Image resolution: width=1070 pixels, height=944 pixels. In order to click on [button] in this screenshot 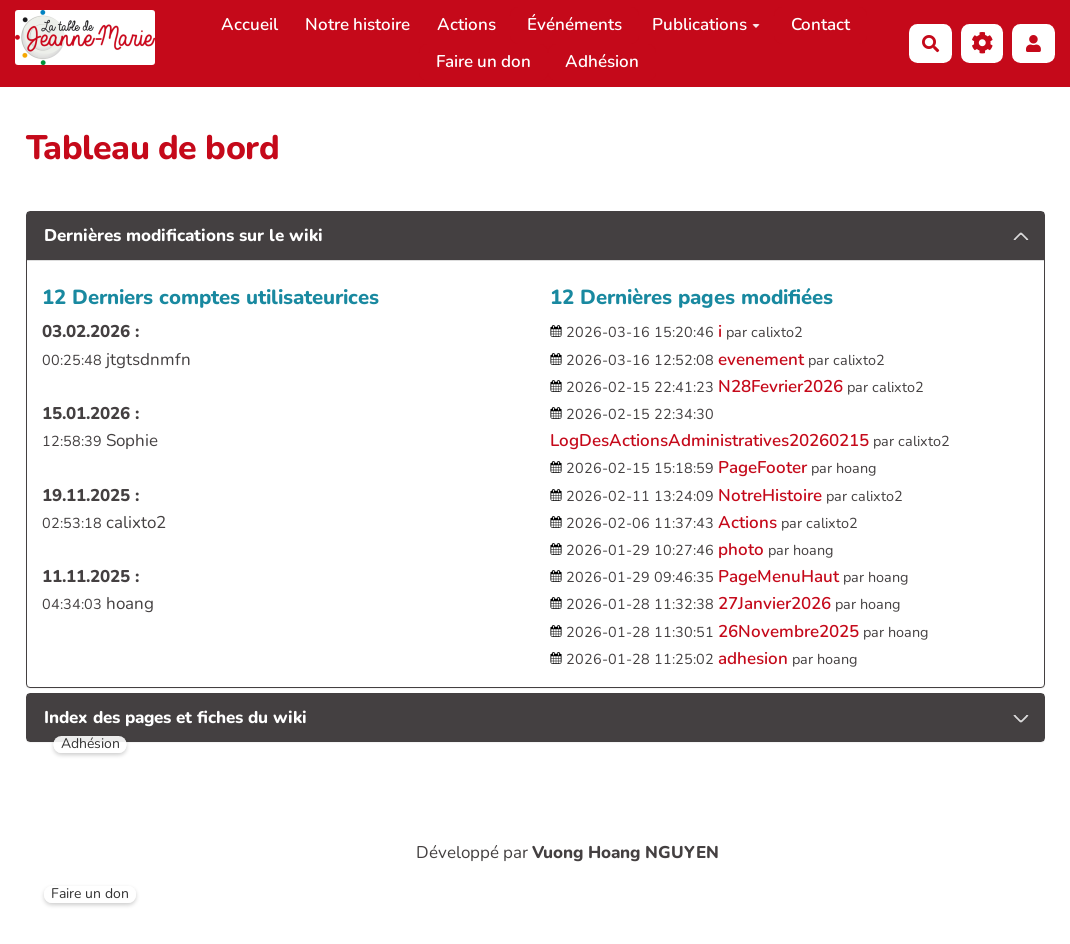, I will do `click(1033, 43)`.